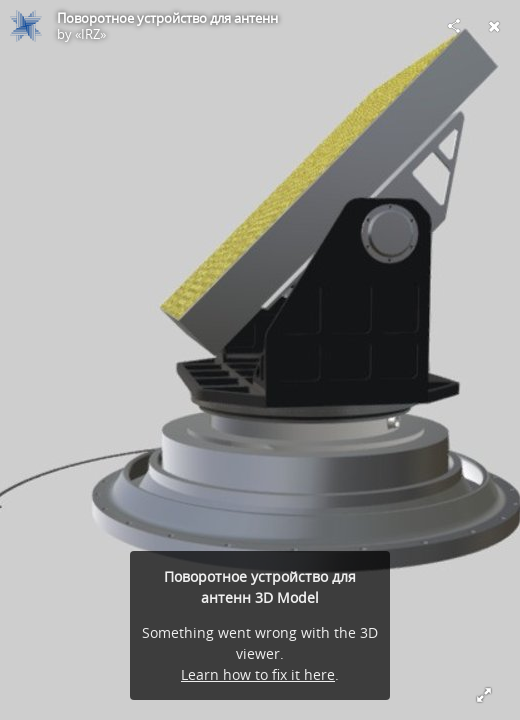 The width and height of the screenshot is (520, 720). What do you see at coordinates (167, 18) in the screenshot?
I see `Поворотное устройство для антенн` at bounding box center [167, 18].